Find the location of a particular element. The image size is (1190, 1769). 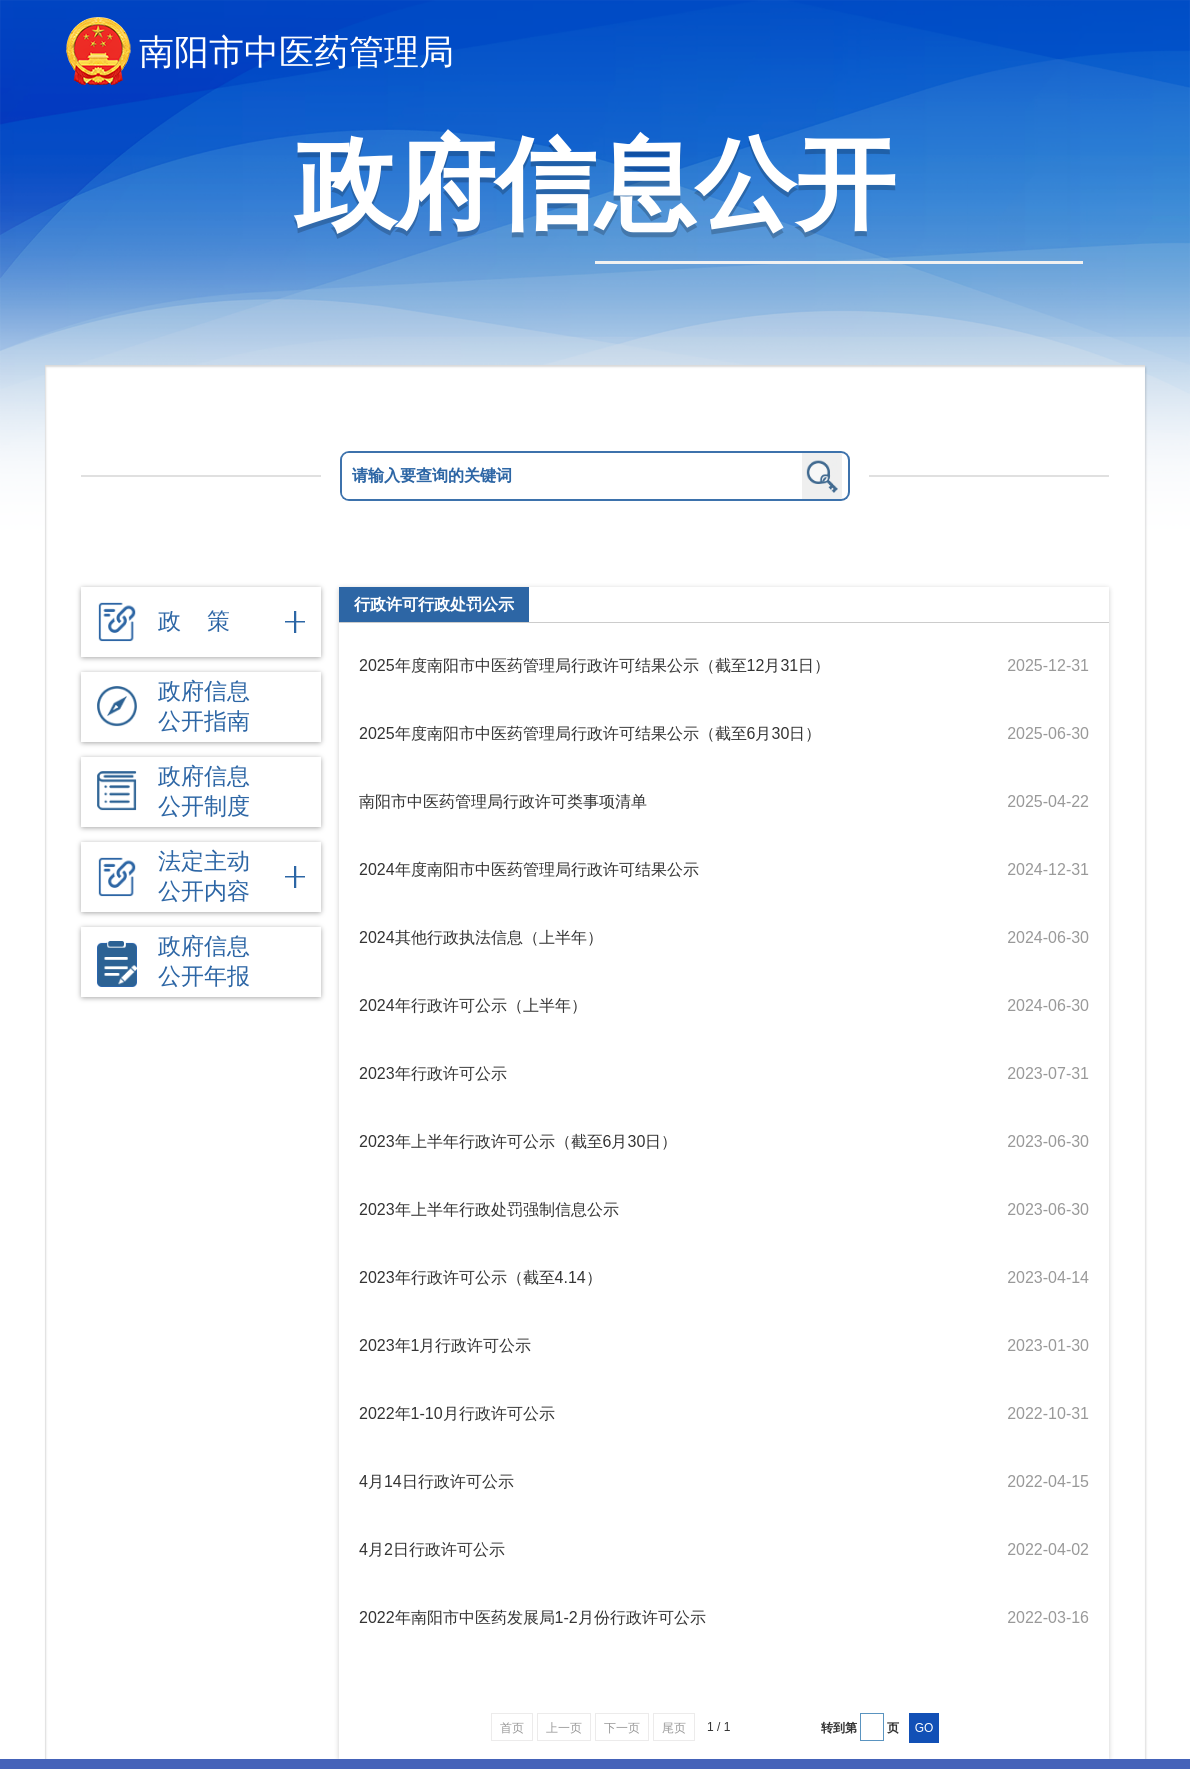

4月2日行政许可公示 is located at coordinates (432, 1549).